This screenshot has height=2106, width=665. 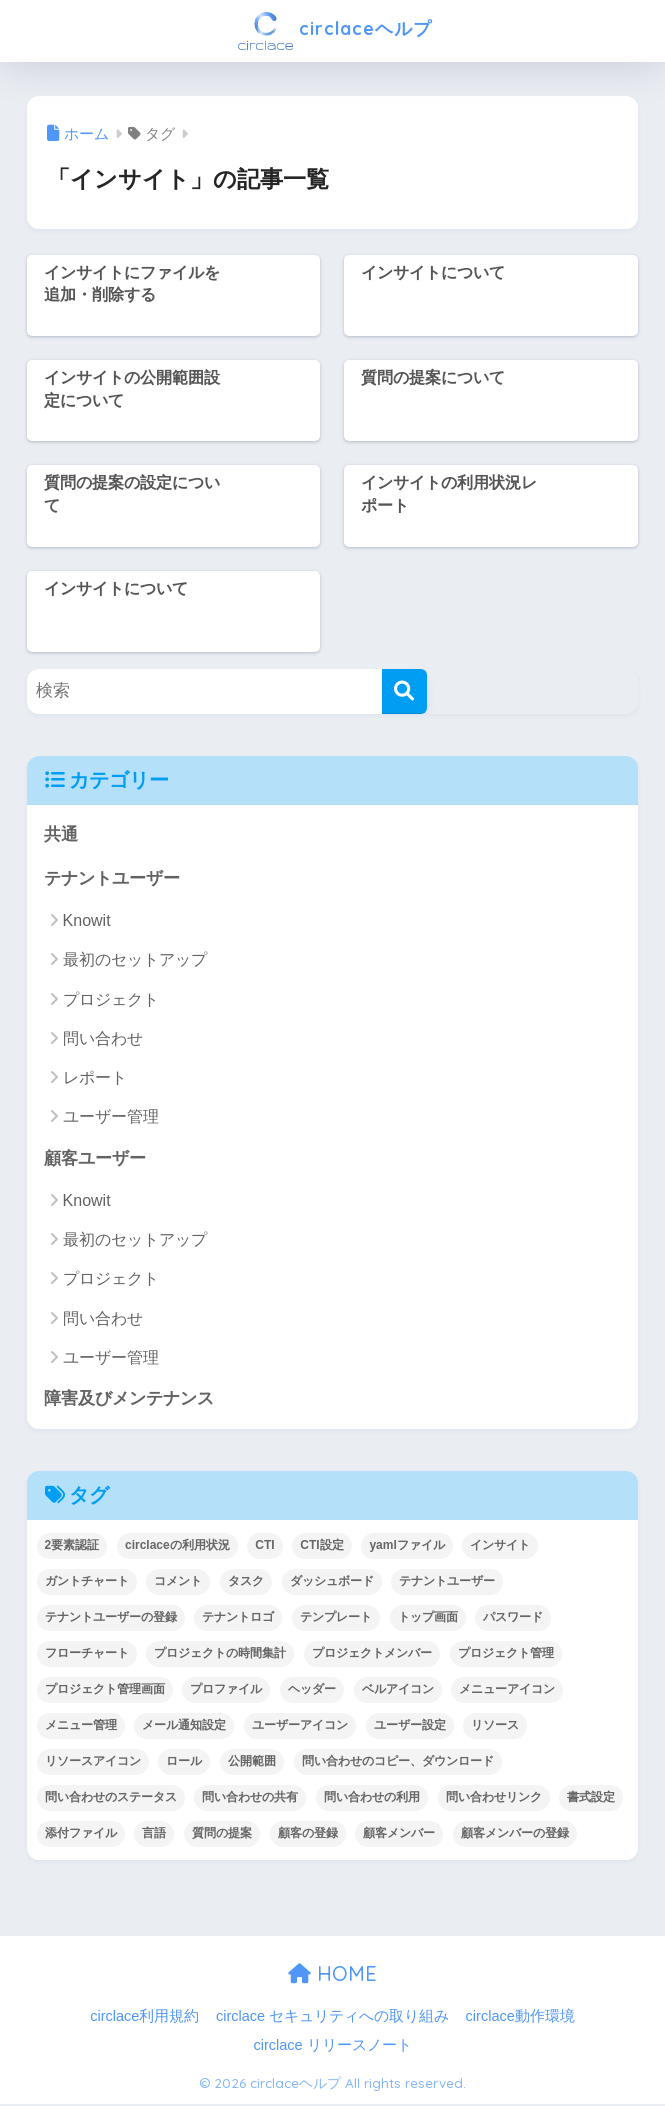 What do you see at coordinates (447, 1583) in the screenshot?
I see `テナントユーザー [テナントユーザー (2個の項目)]` at bounding box center [447, 1583].